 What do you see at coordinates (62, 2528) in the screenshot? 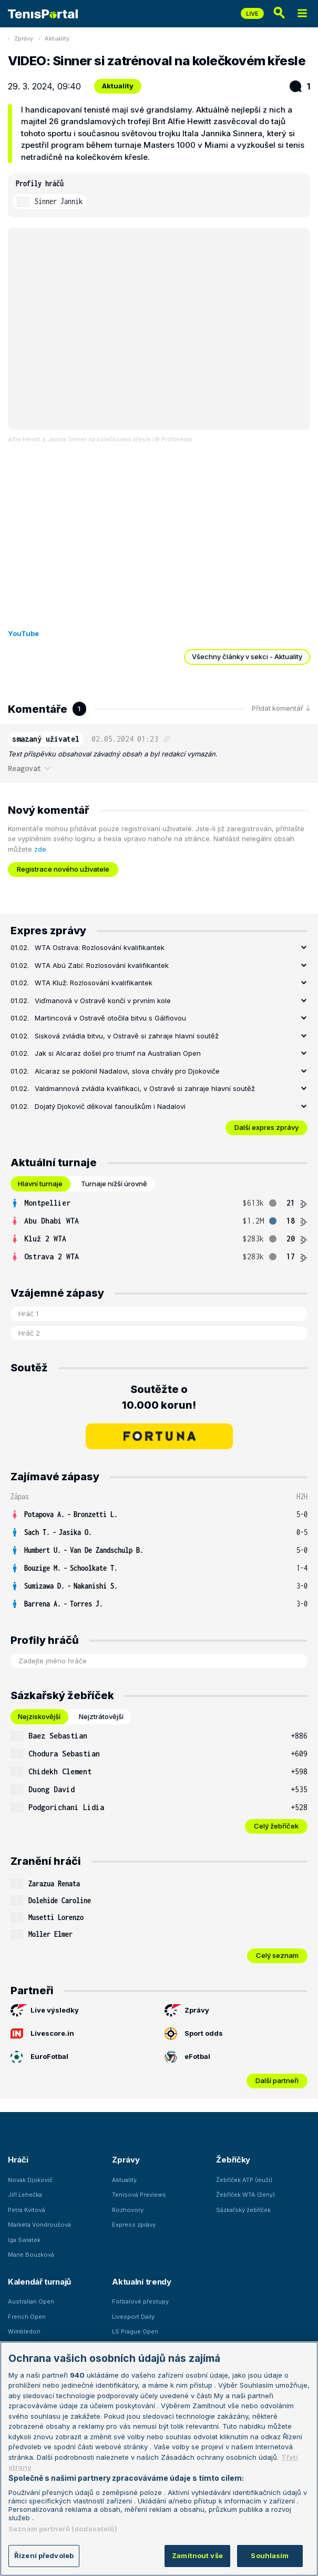
I see `Seznam partnerů (dodavatelů)` at bounding box center [62, 2528].